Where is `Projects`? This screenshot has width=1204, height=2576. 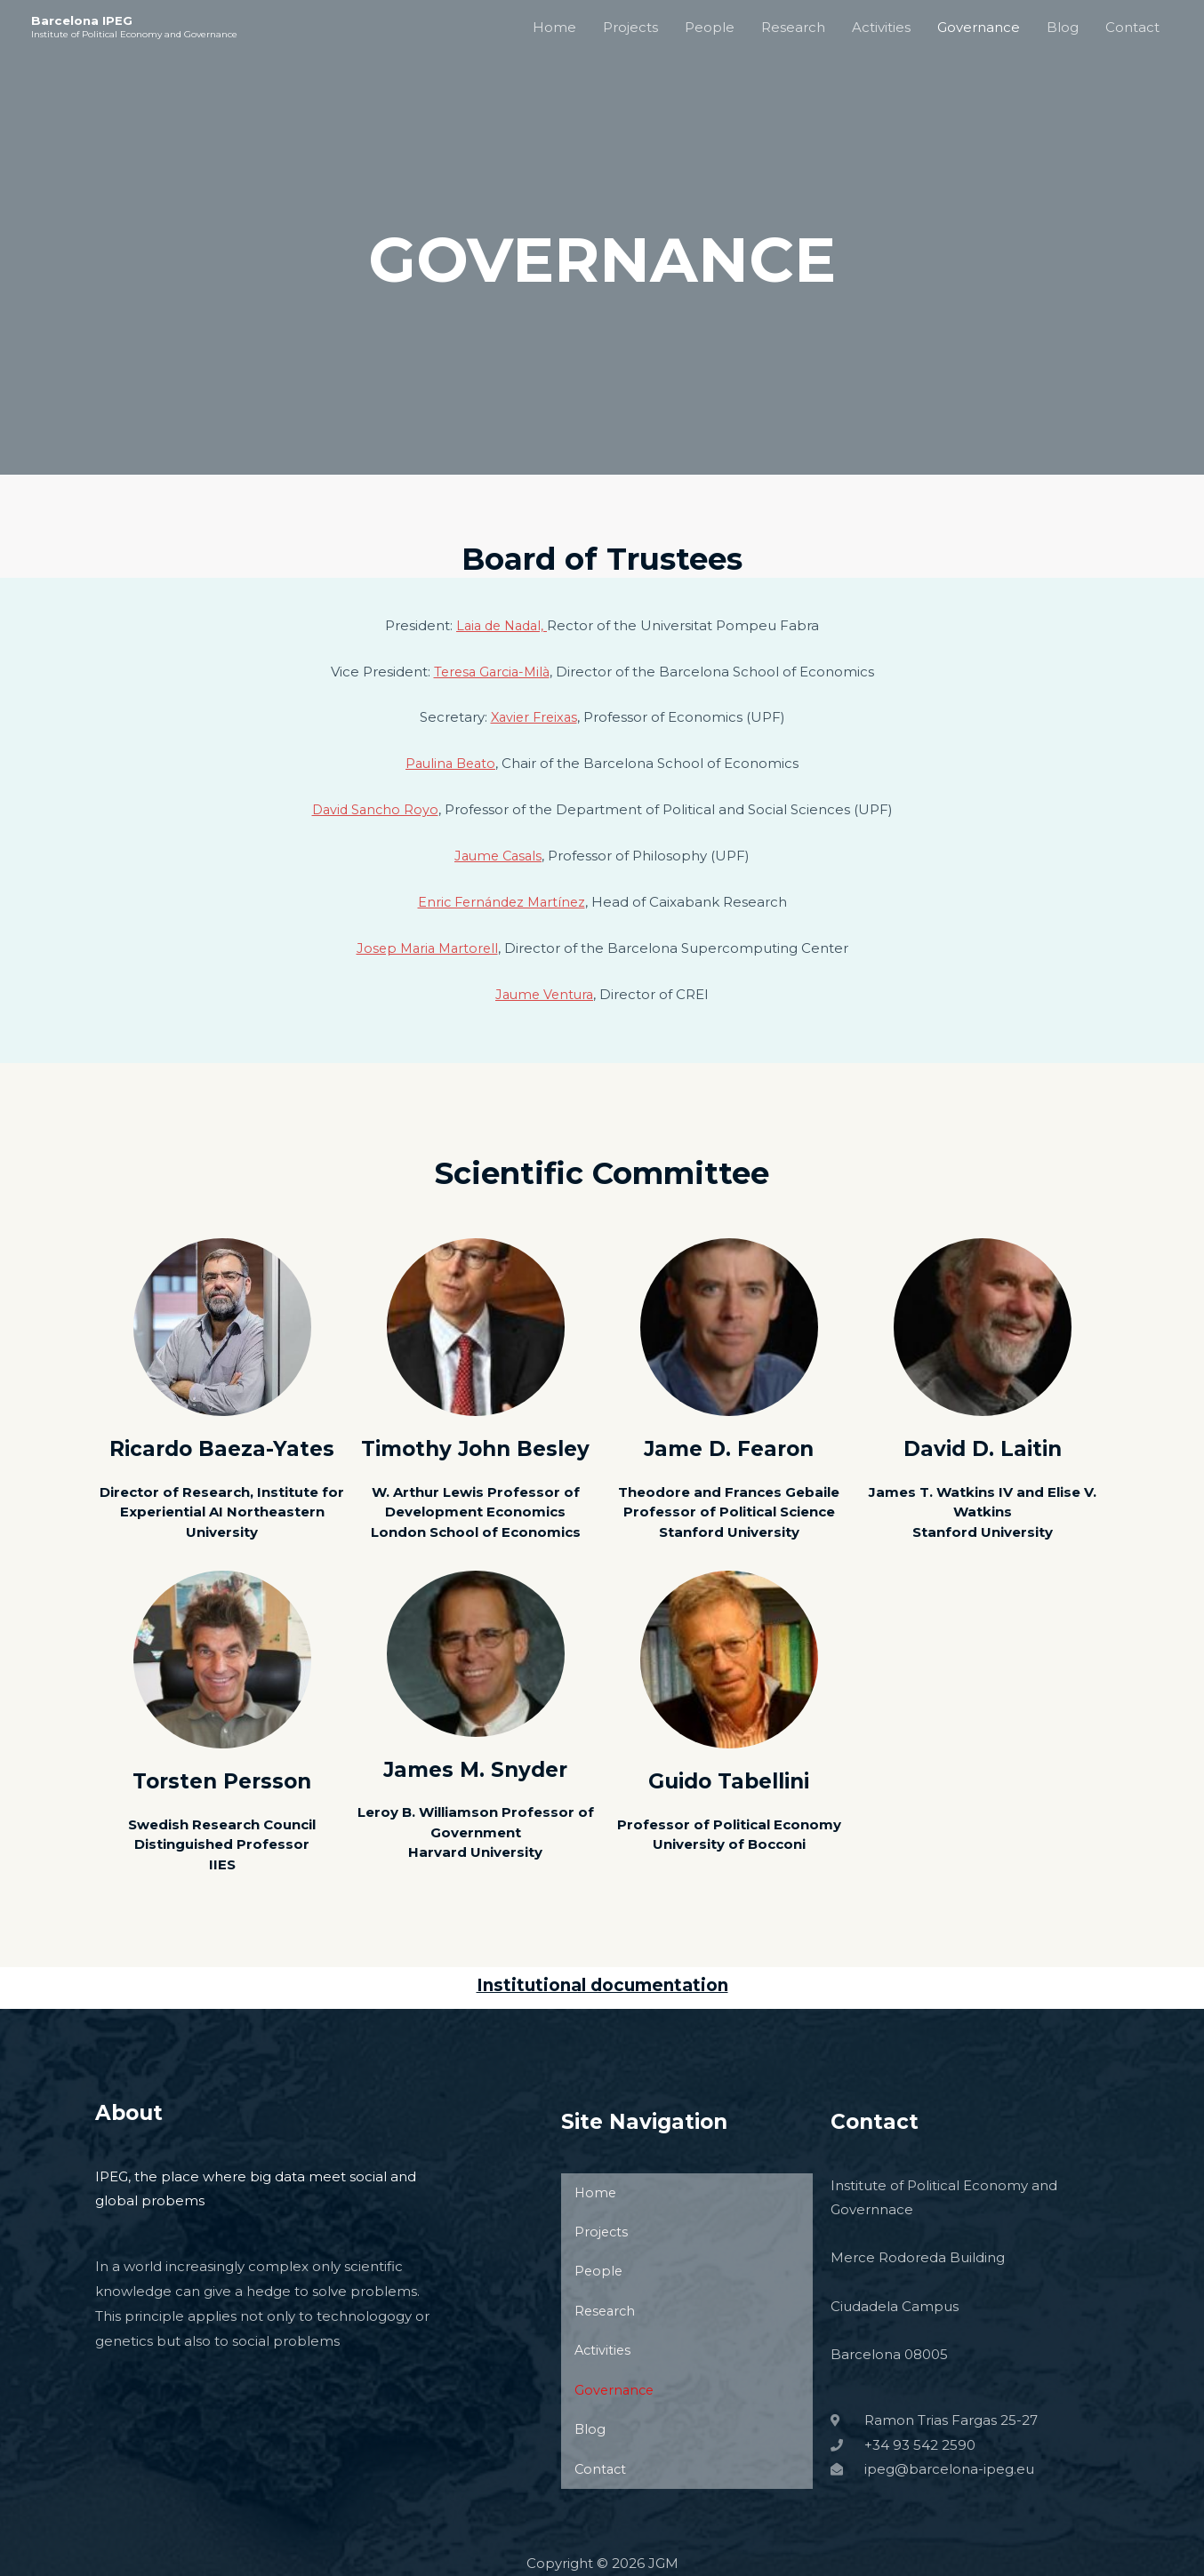
Projects is located at coordinates (630, 27).